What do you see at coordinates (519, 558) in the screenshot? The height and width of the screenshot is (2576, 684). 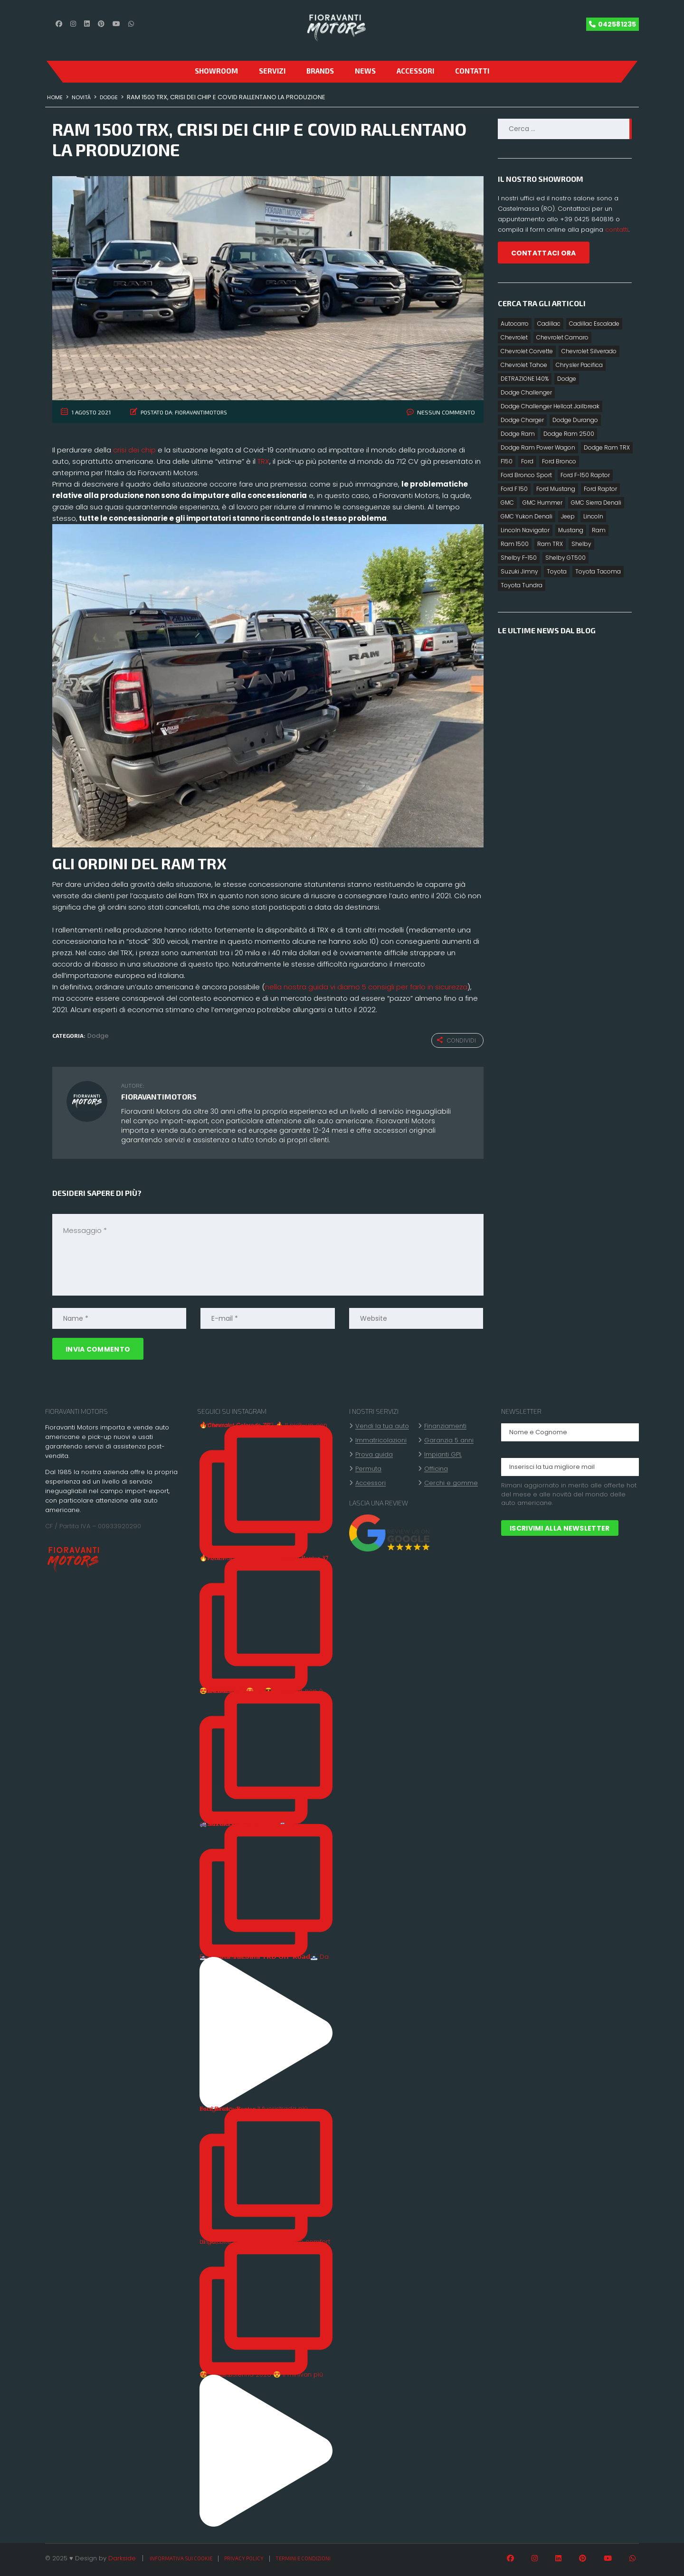 I see `Shelby F-150 [Shelby F-150 (2 elementi)]` at bounding box center [519, 558].